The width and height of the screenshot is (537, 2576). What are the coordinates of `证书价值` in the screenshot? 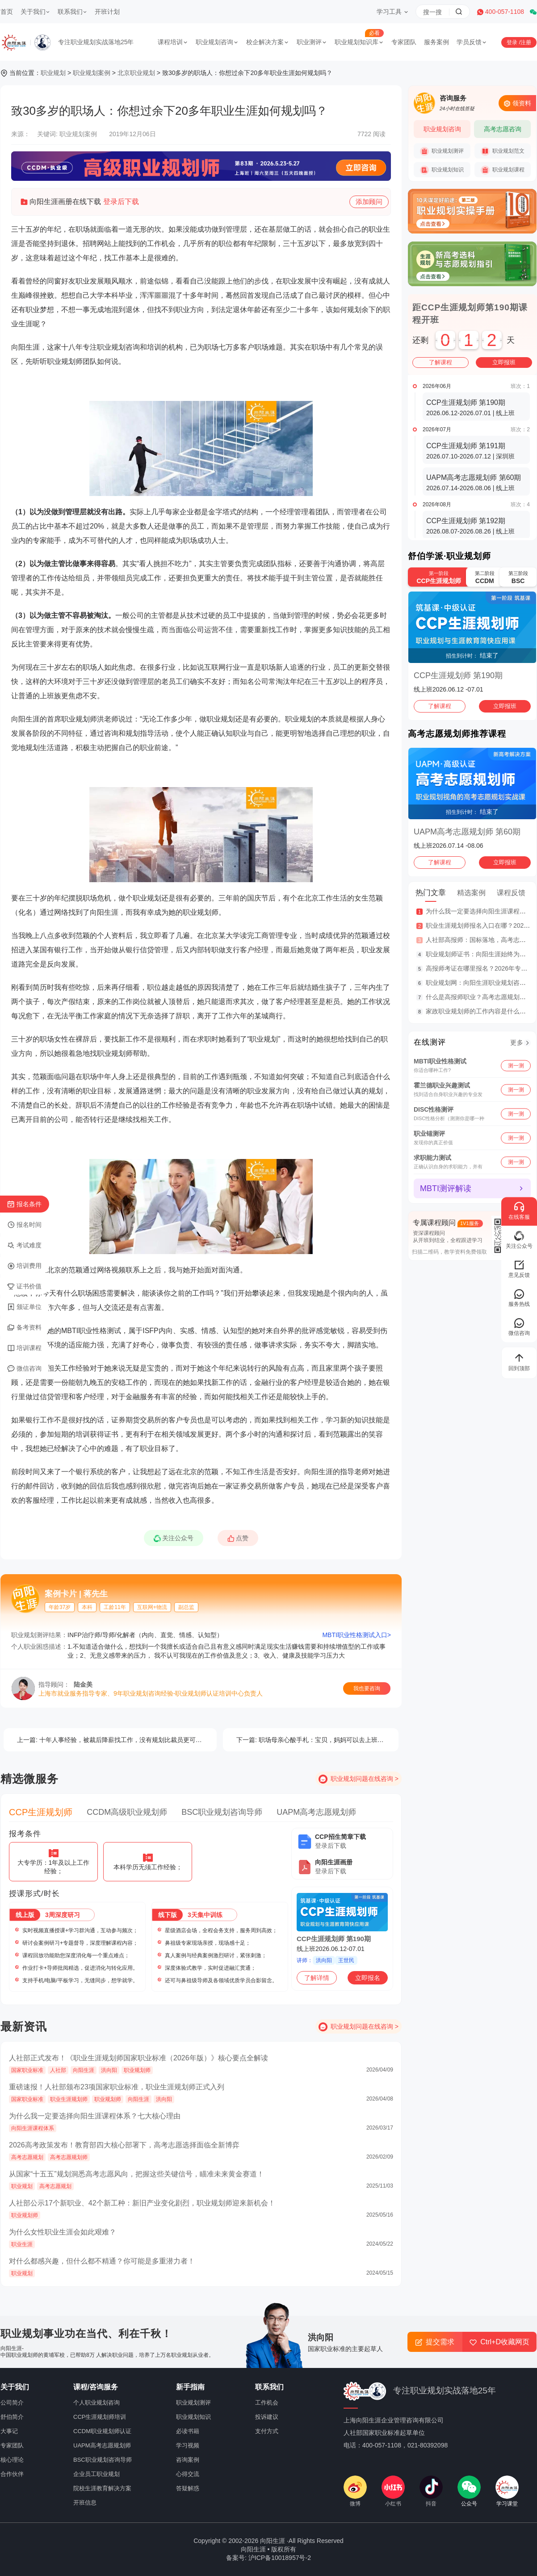 It's located at (24, 1287).